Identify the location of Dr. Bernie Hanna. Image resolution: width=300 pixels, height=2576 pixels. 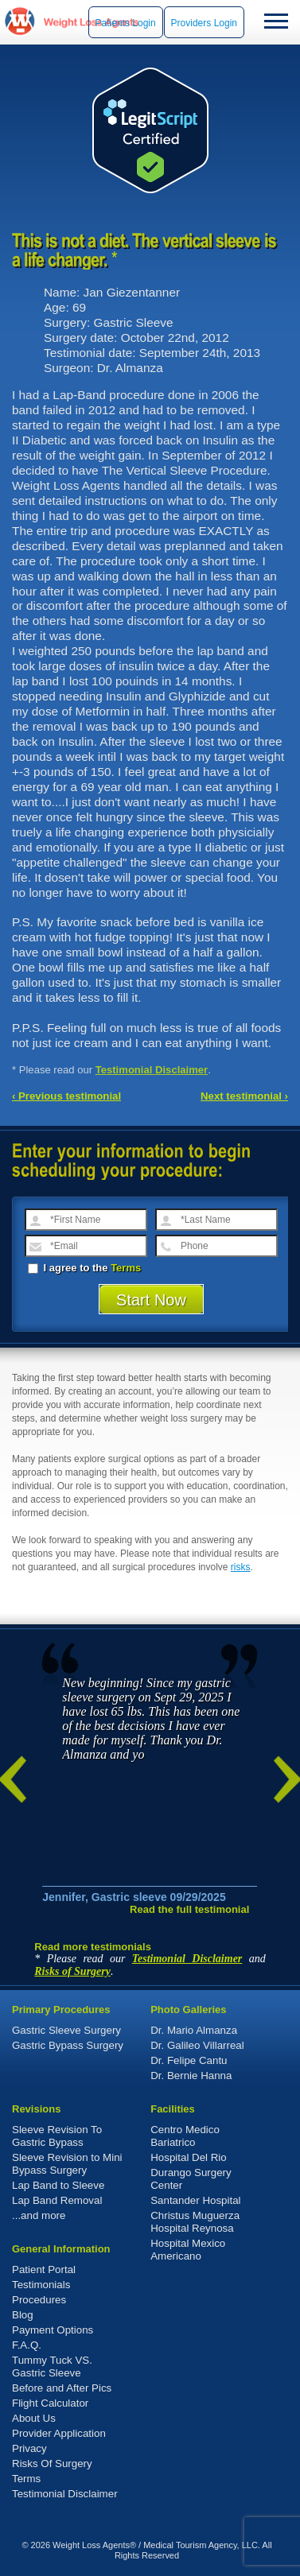
(191, 2075).